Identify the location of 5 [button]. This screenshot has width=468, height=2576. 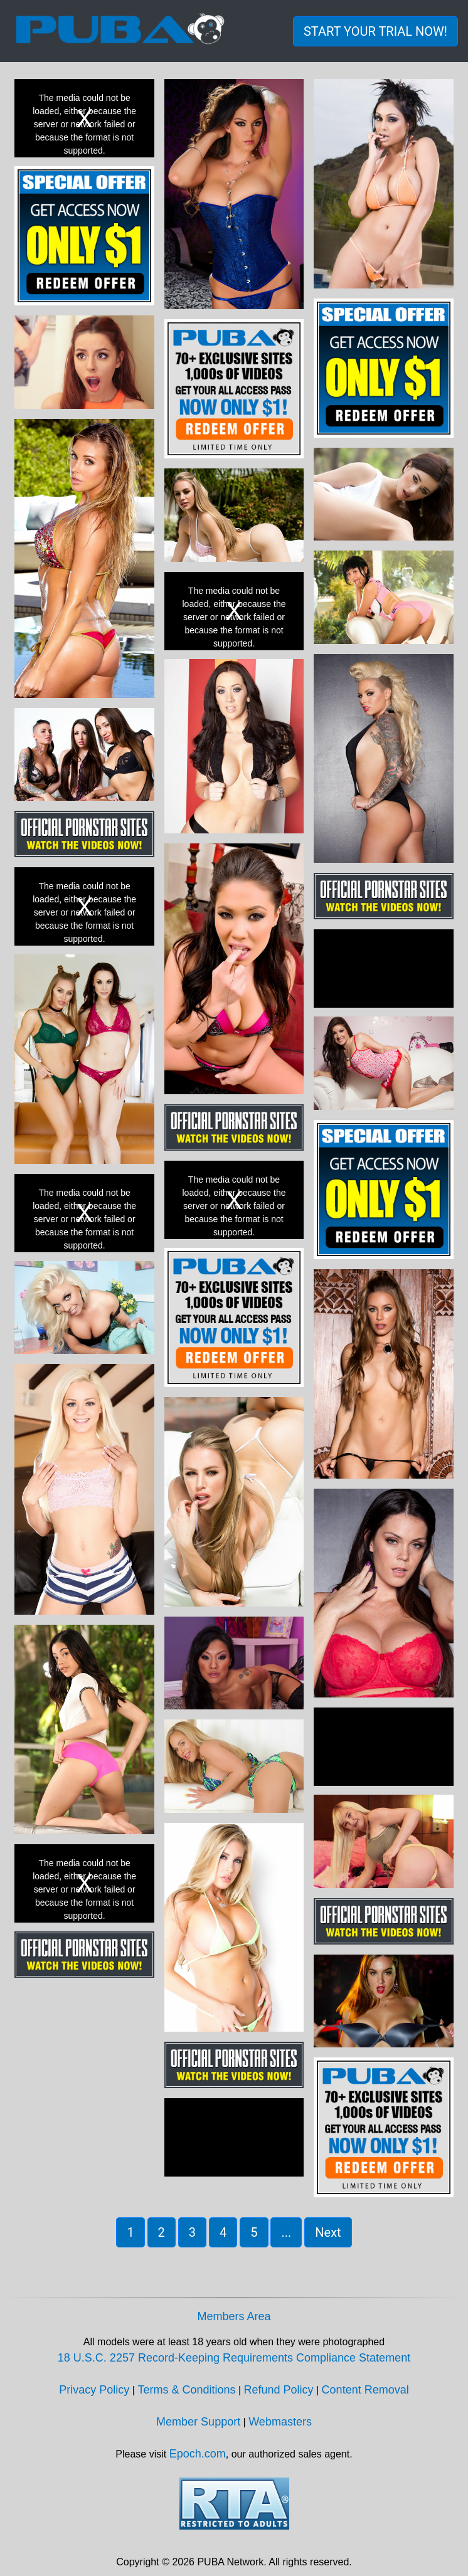
(253, 2232).